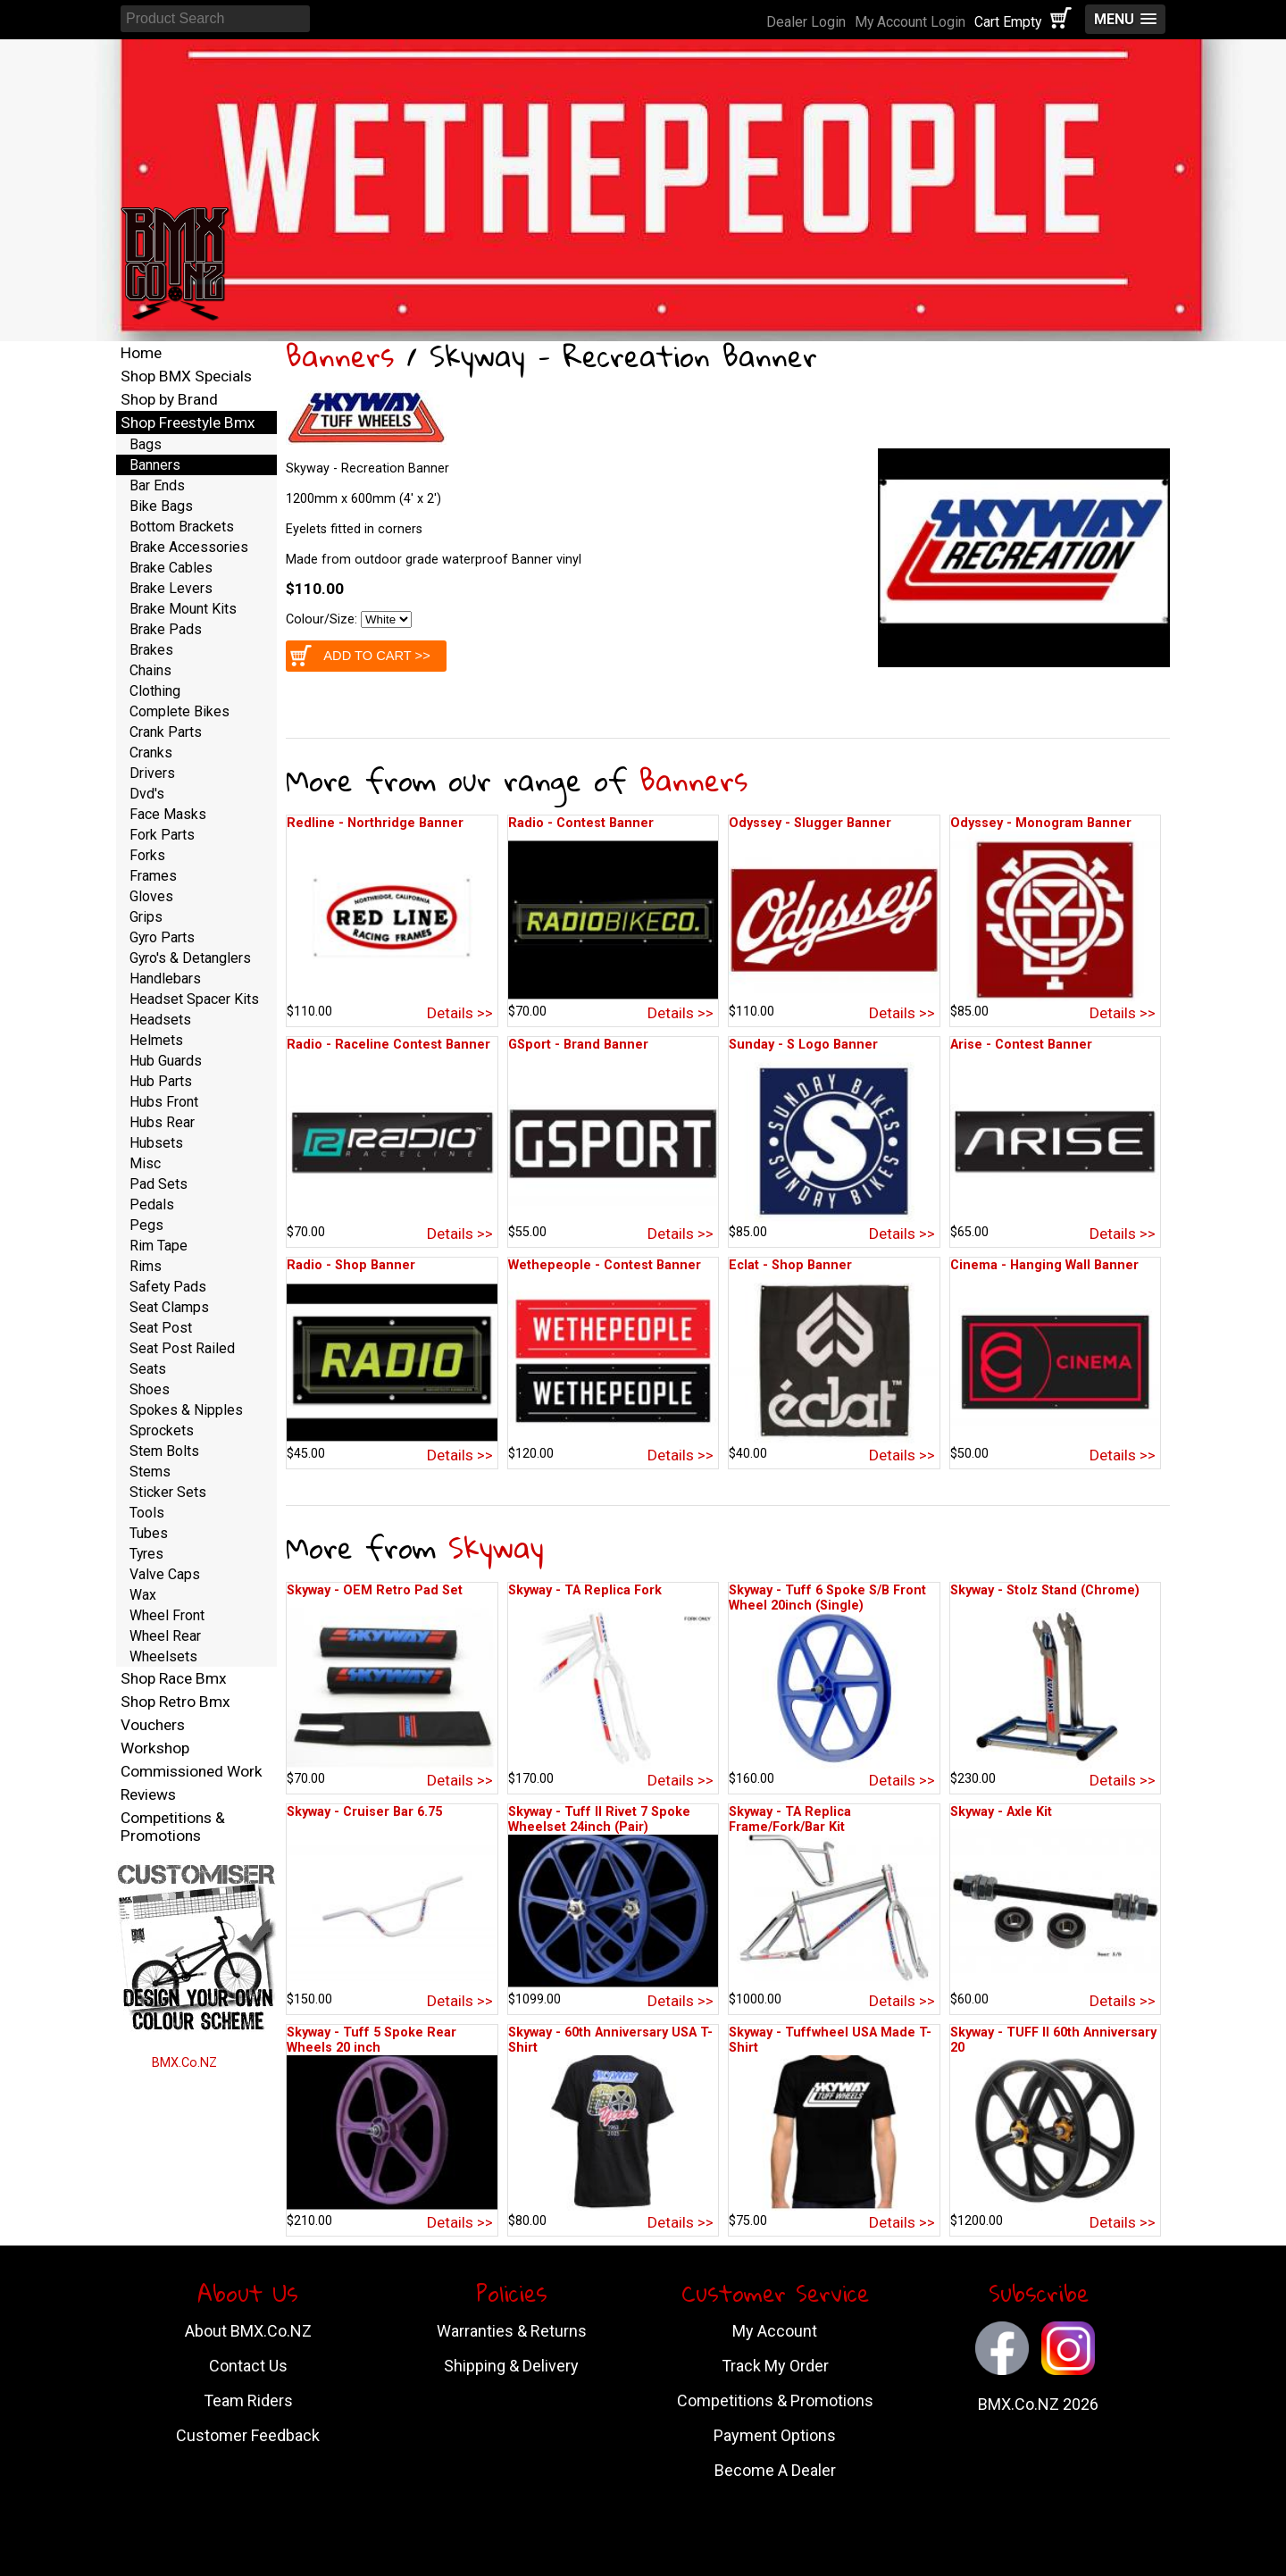 This screenshot has height=2576, width=1286. I want to click on Headsets, so click(160, 1019).